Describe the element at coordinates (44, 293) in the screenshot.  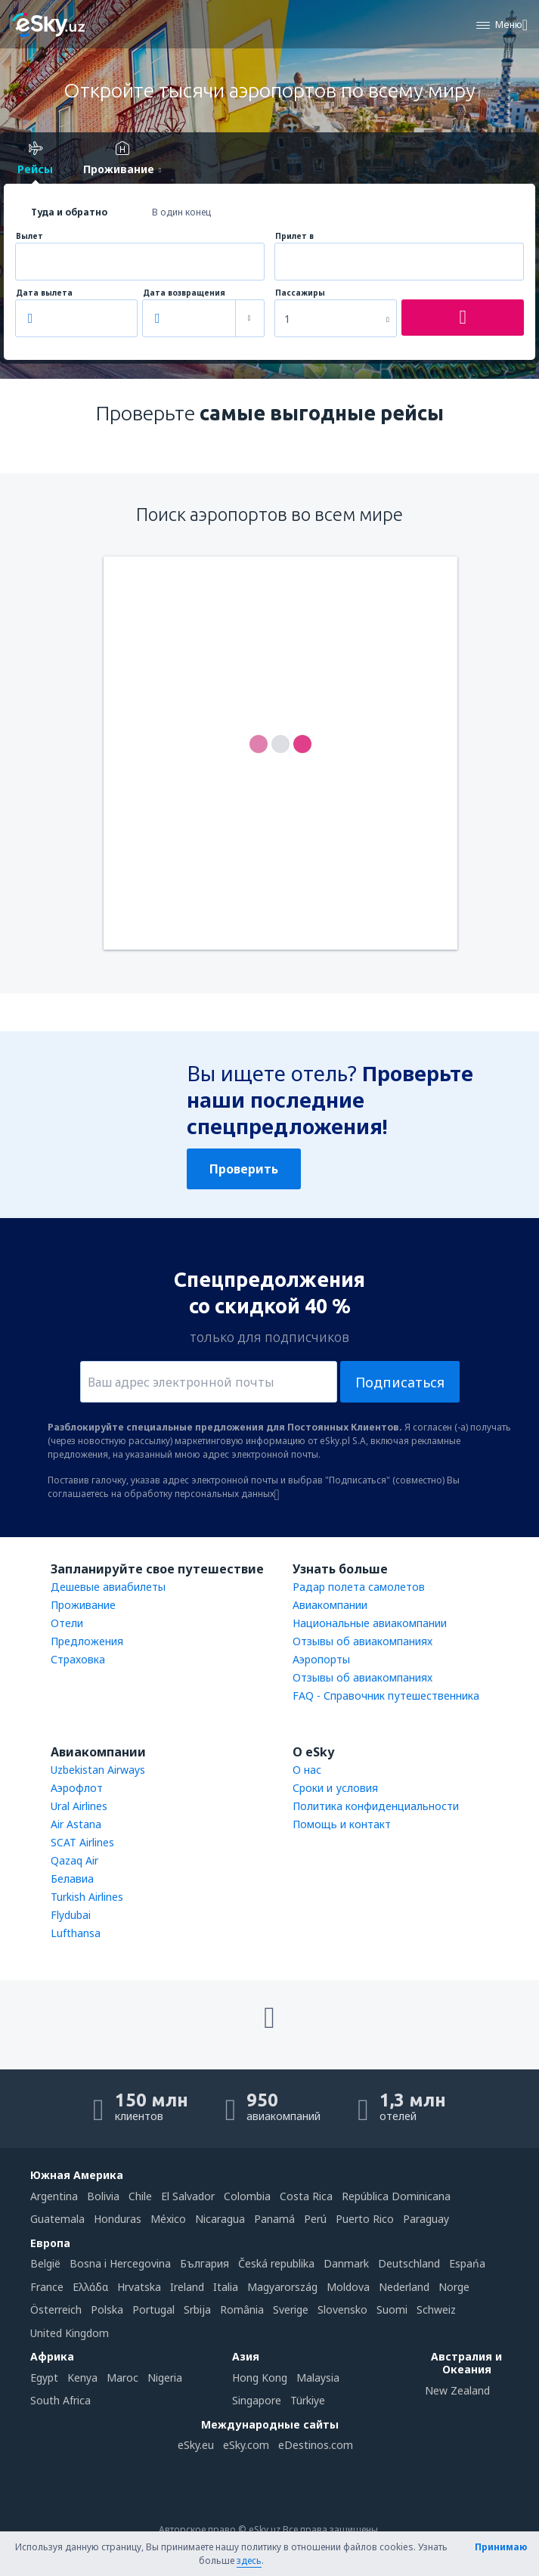
I see `Дата вылета` at that location.